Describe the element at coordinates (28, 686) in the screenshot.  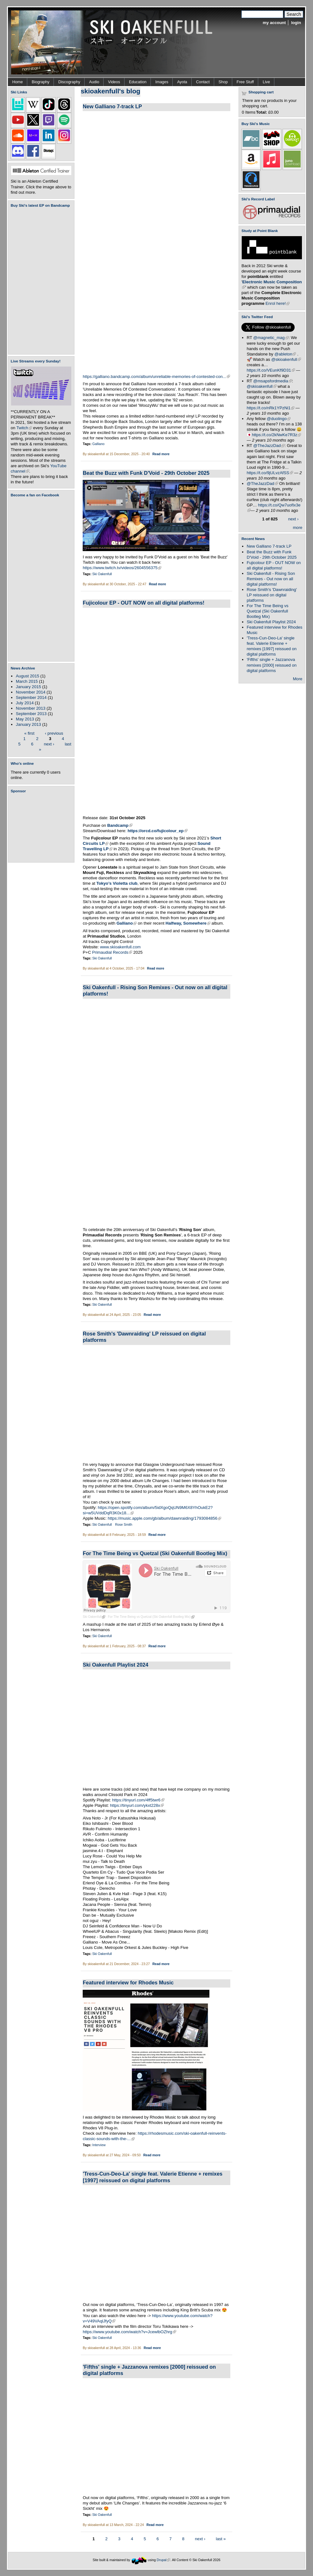
I see `January 2015` at that location.